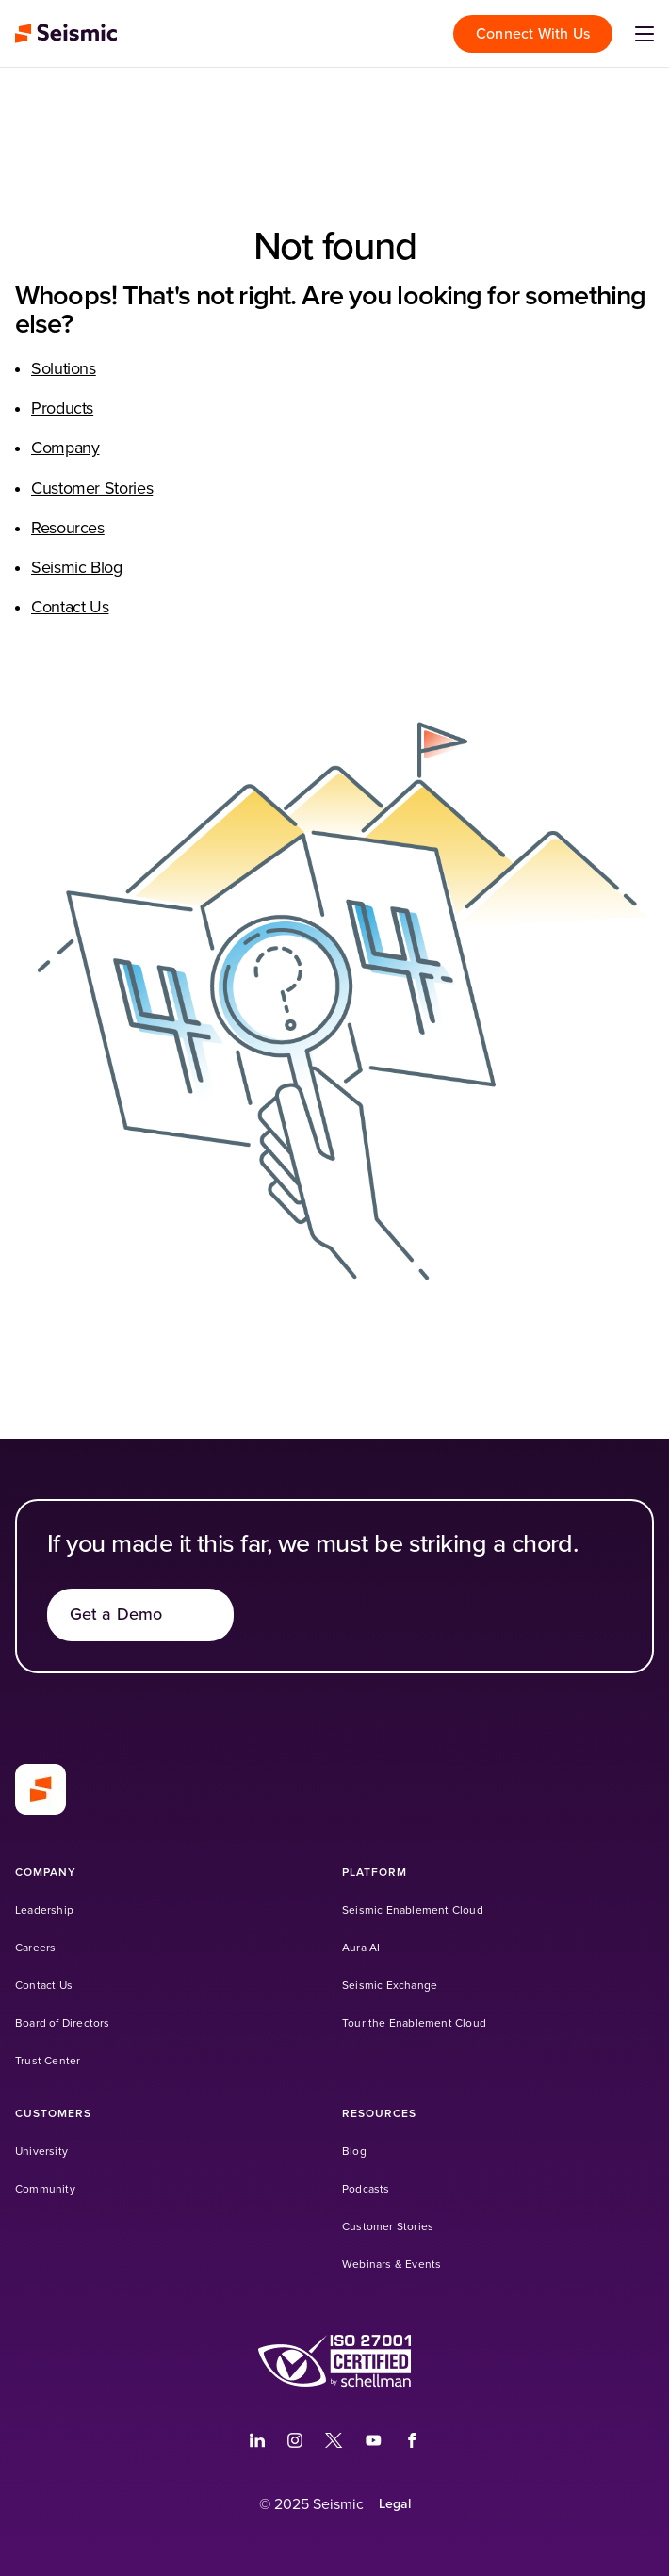 The image size is (669, 2576). Describe the element at coordinates (412, 1910) in the screenshot. I see `[Seismic Enablement Cloud]` at that location.